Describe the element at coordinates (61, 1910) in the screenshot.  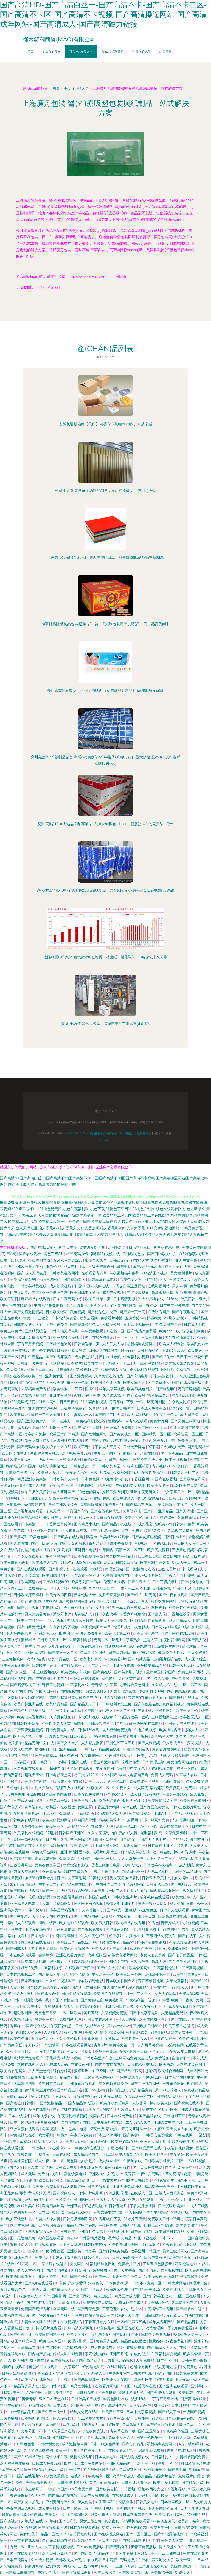
I see `日本美眉无码视频` at that location.